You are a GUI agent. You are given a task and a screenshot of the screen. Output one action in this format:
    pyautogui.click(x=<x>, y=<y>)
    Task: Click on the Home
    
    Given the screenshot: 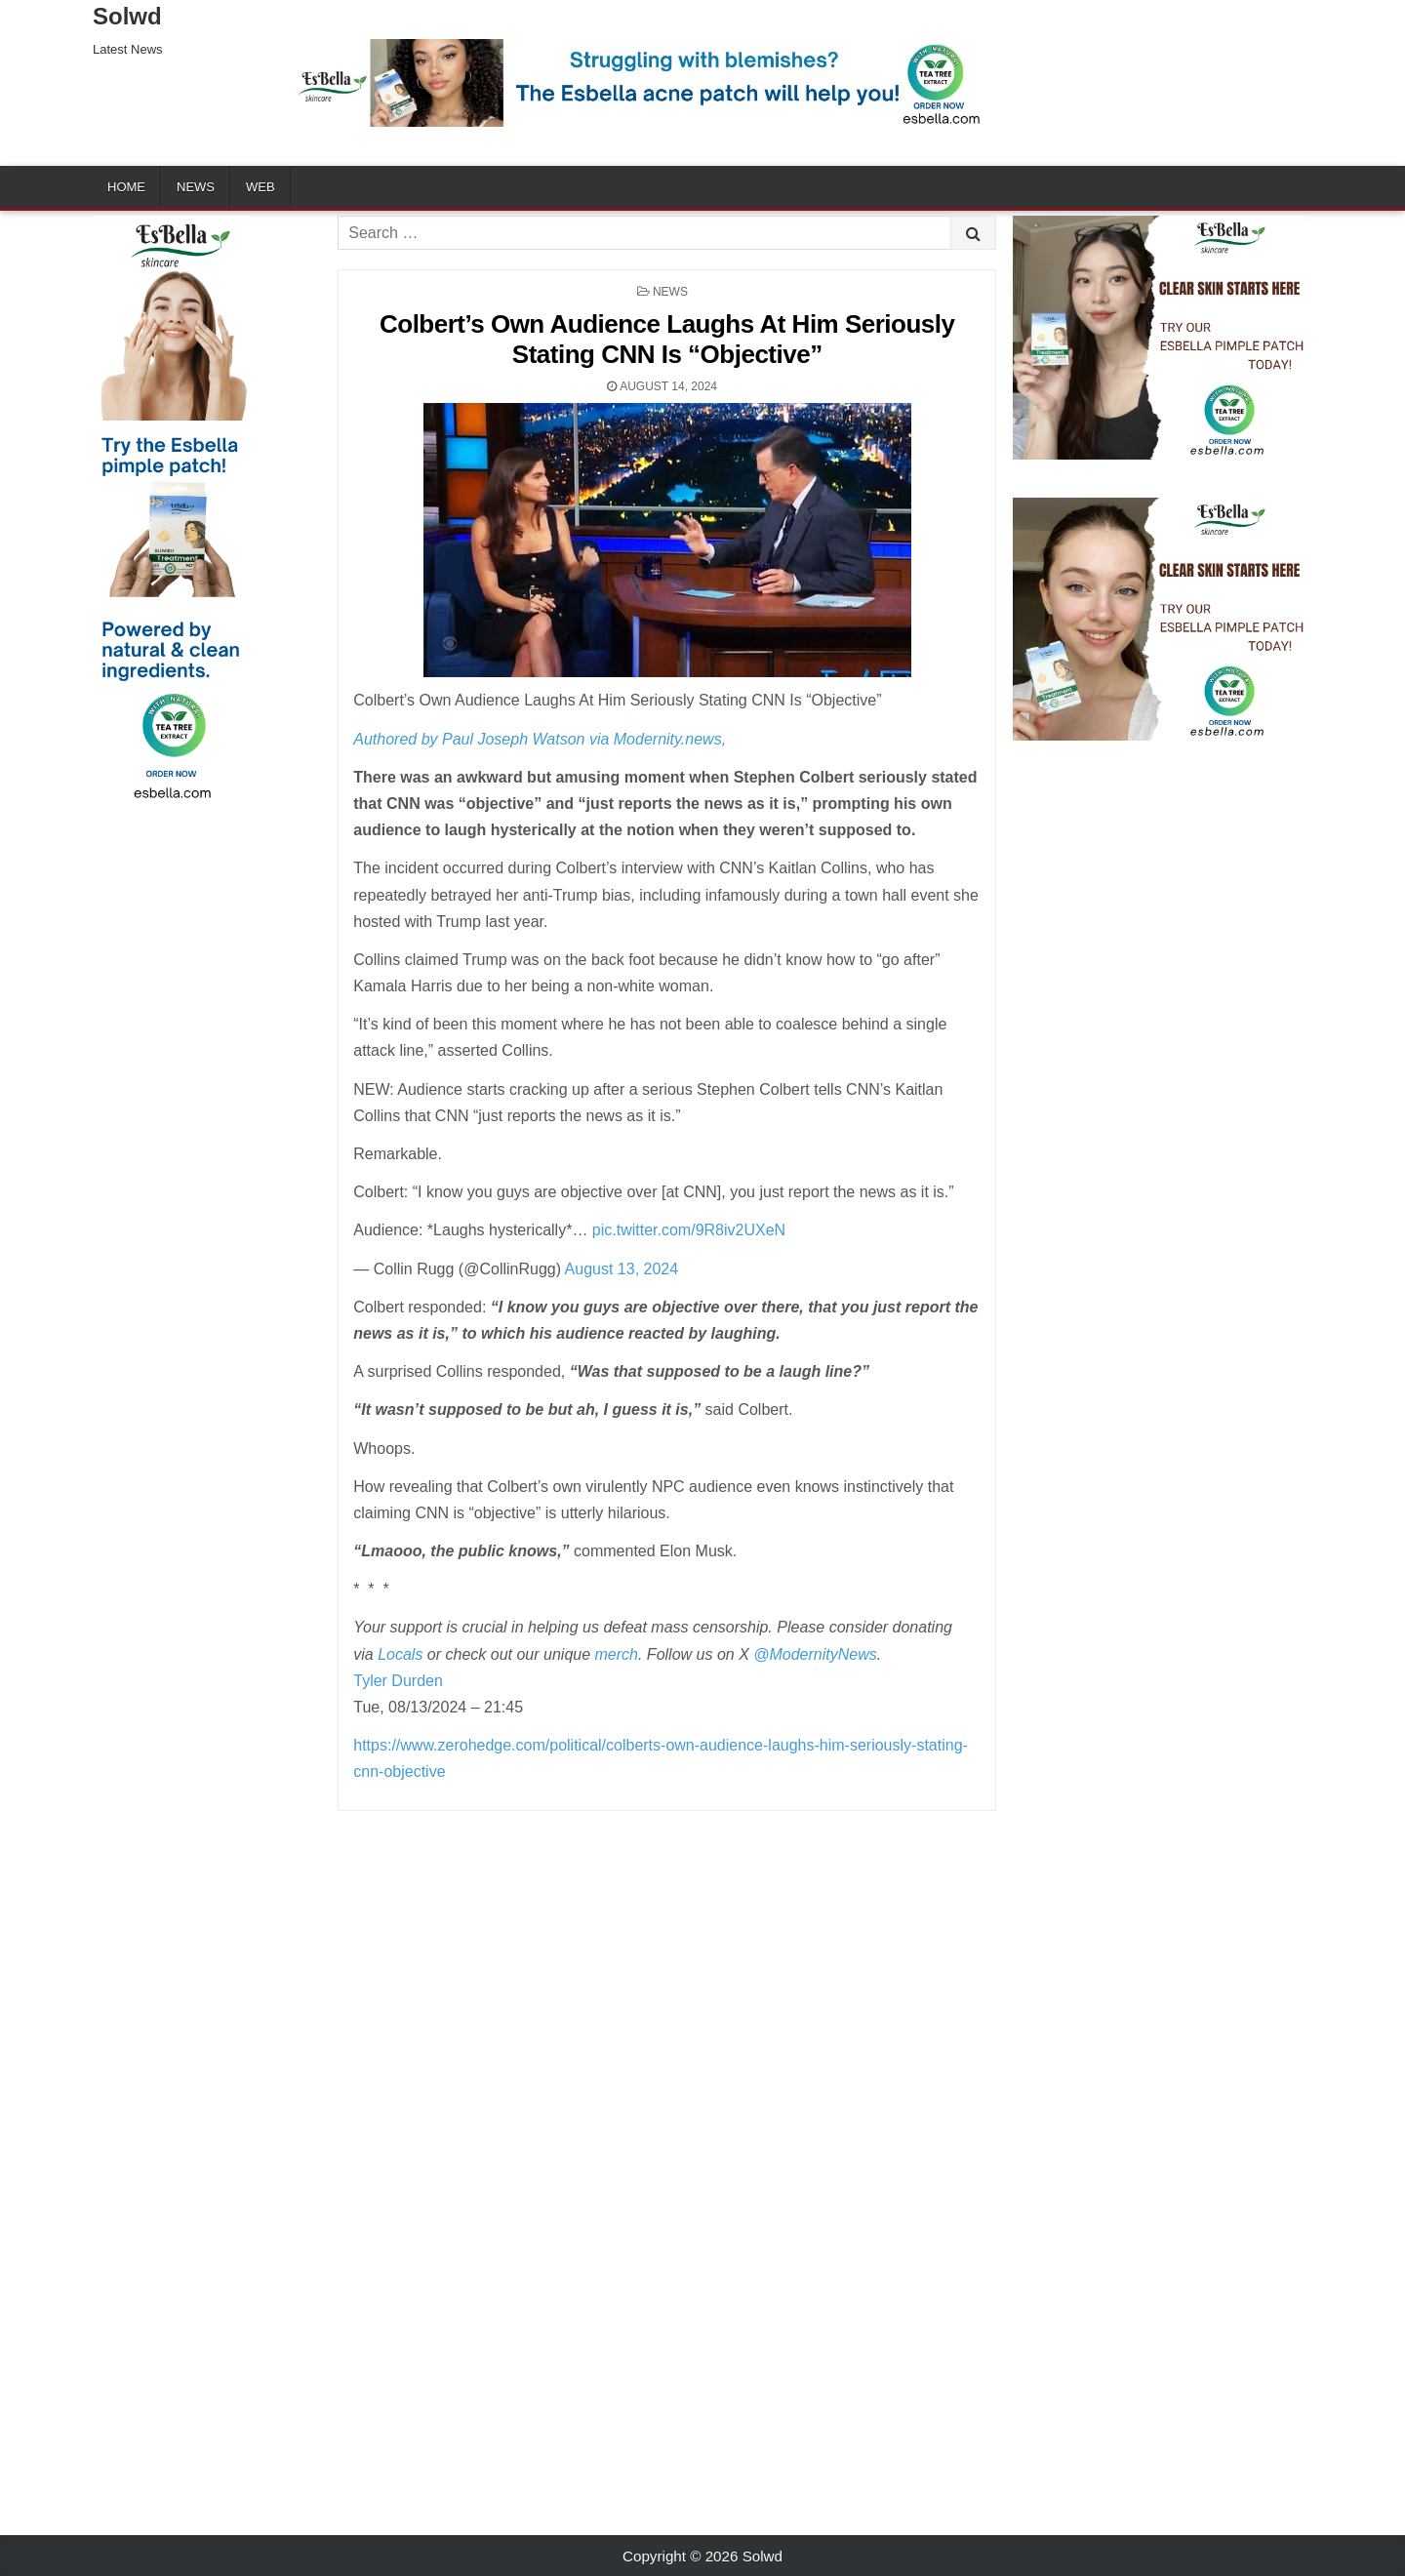 What is the action you would take?
    pyautogui.click(x=126, y=187)
    